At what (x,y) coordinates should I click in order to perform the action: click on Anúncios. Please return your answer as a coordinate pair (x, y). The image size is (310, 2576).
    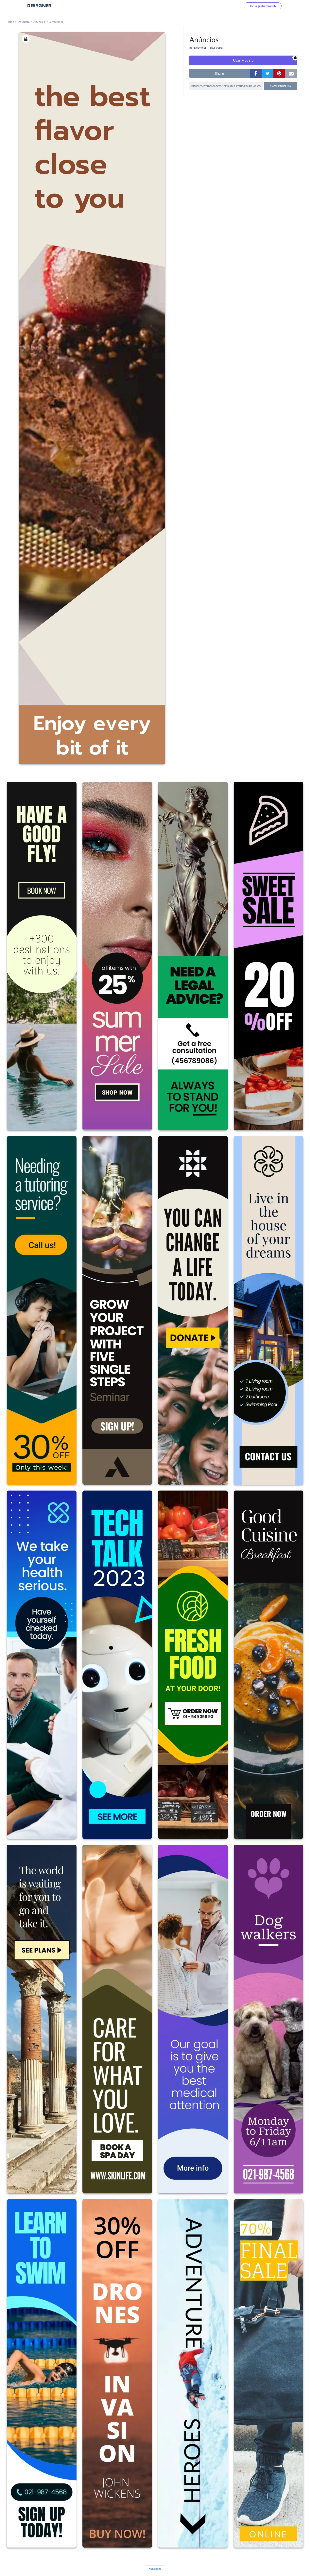
    Looking at the image, I should click on (39, 21).